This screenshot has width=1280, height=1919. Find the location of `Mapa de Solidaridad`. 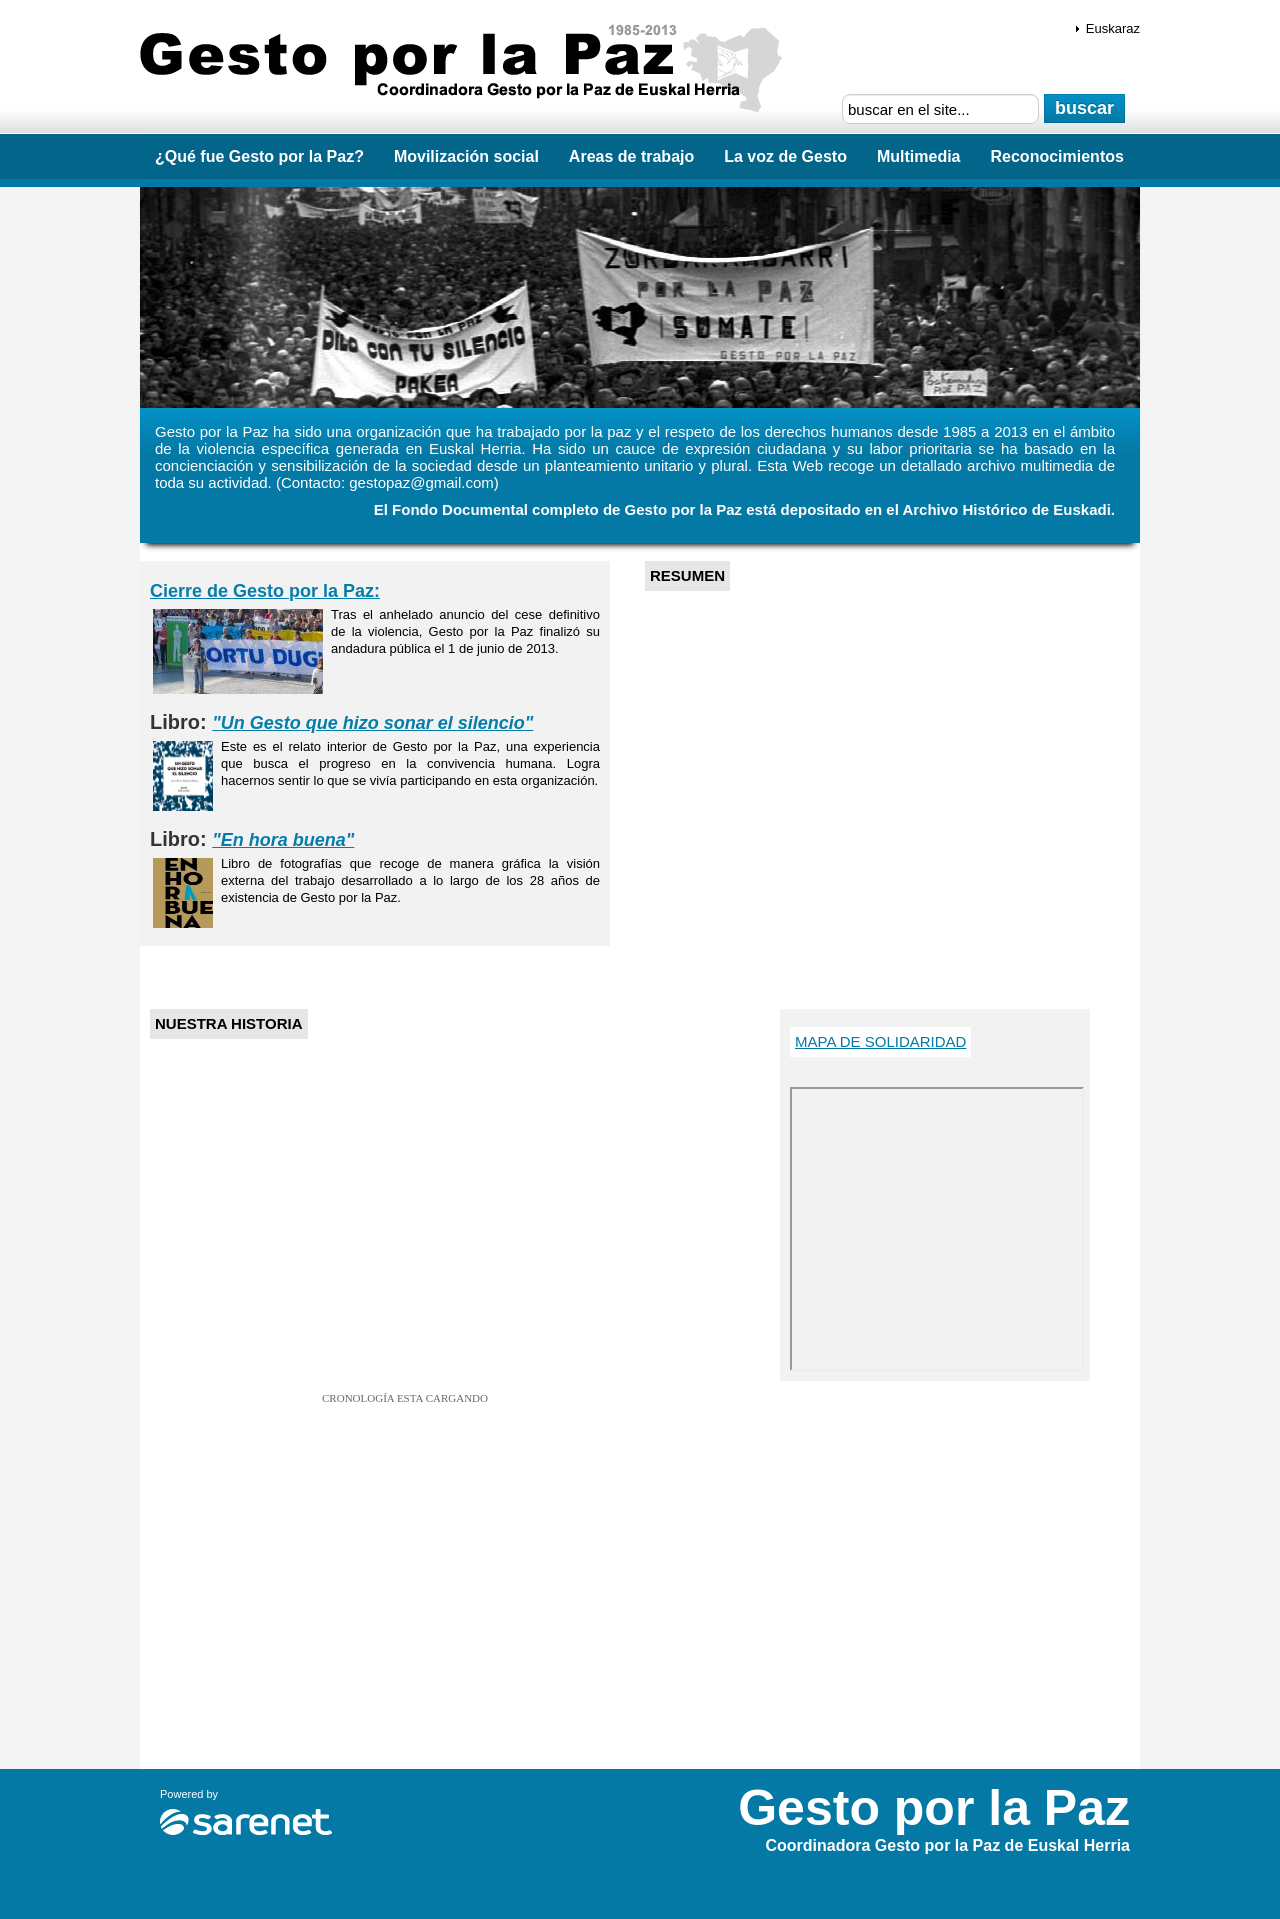

Mapa de Solidaridad is located at coordinates (880, 1041).